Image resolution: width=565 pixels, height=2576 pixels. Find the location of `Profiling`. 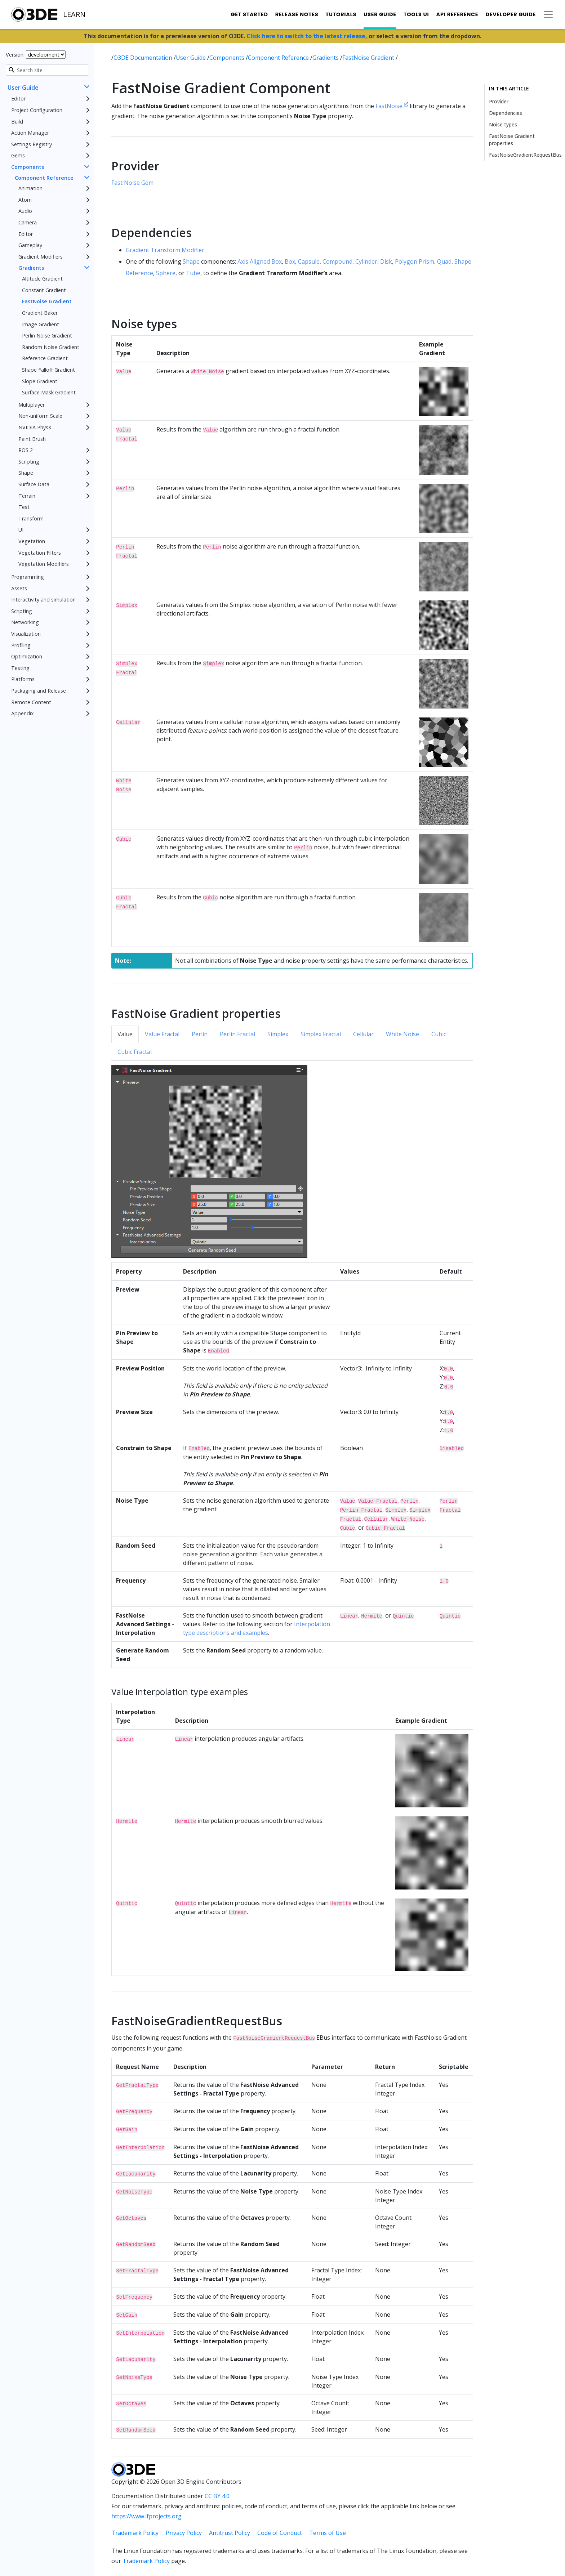

Profiling is located at coordinates (21, 645).